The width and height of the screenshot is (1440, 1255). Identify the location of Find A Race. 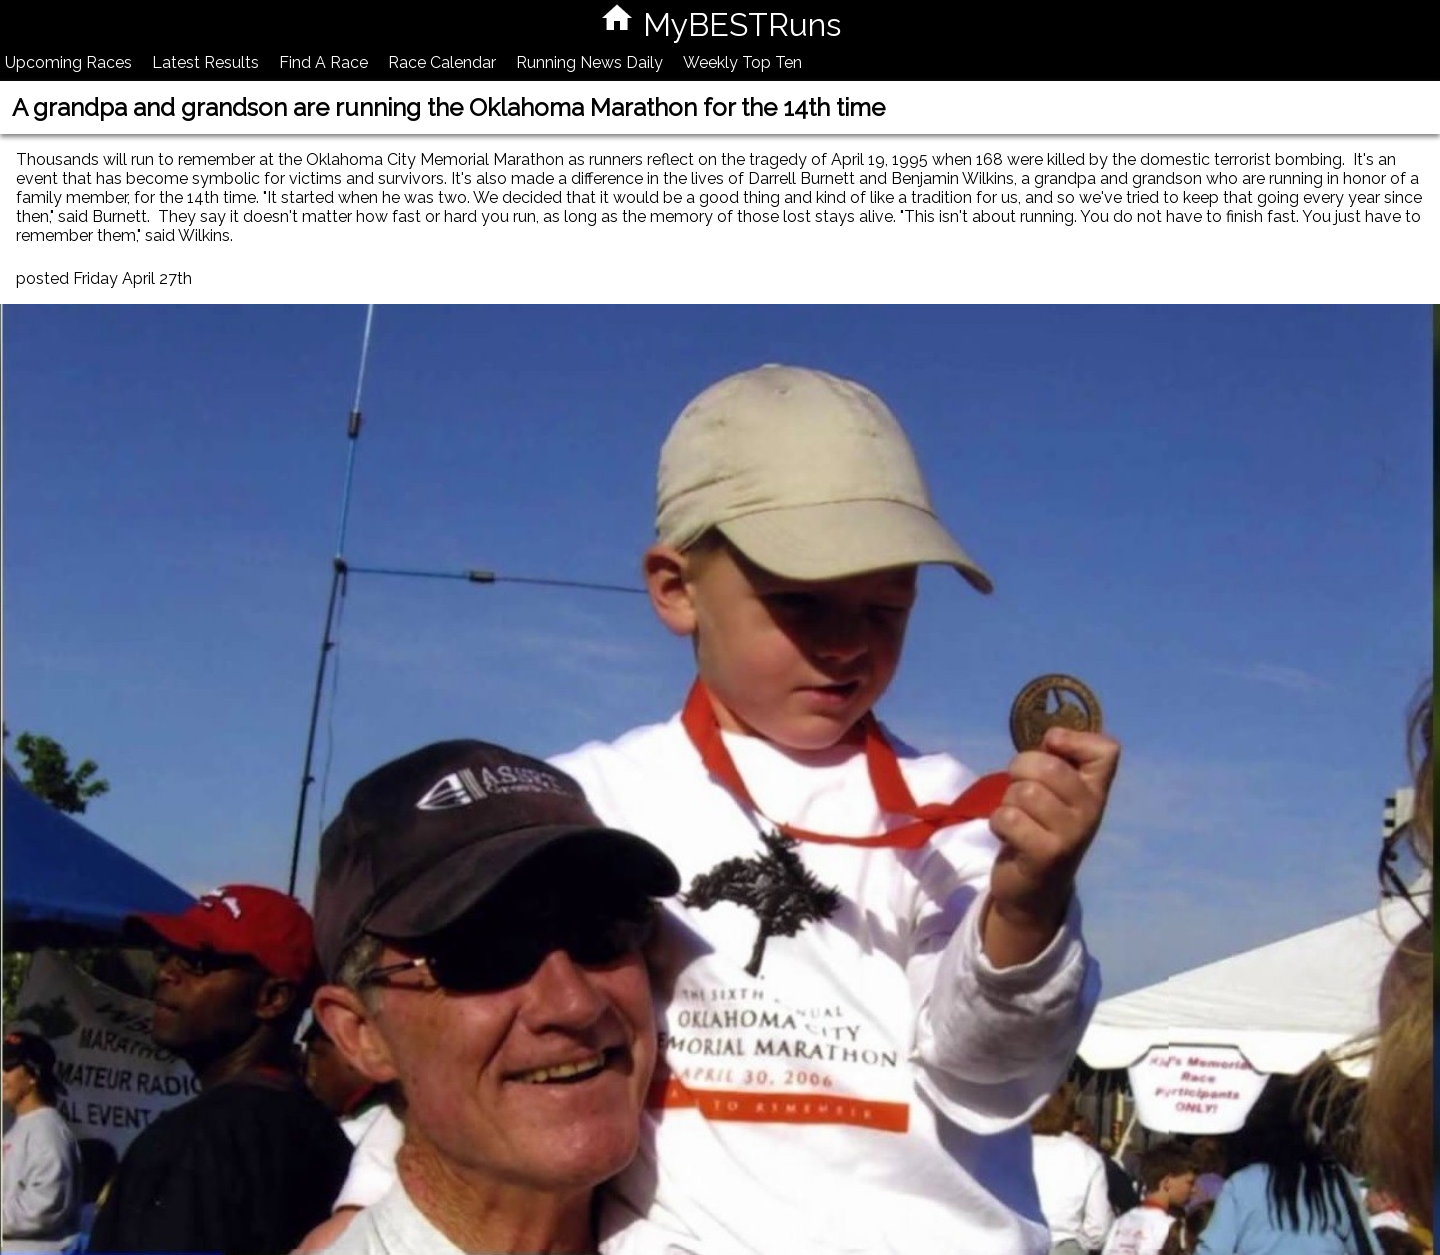
(323, 62).